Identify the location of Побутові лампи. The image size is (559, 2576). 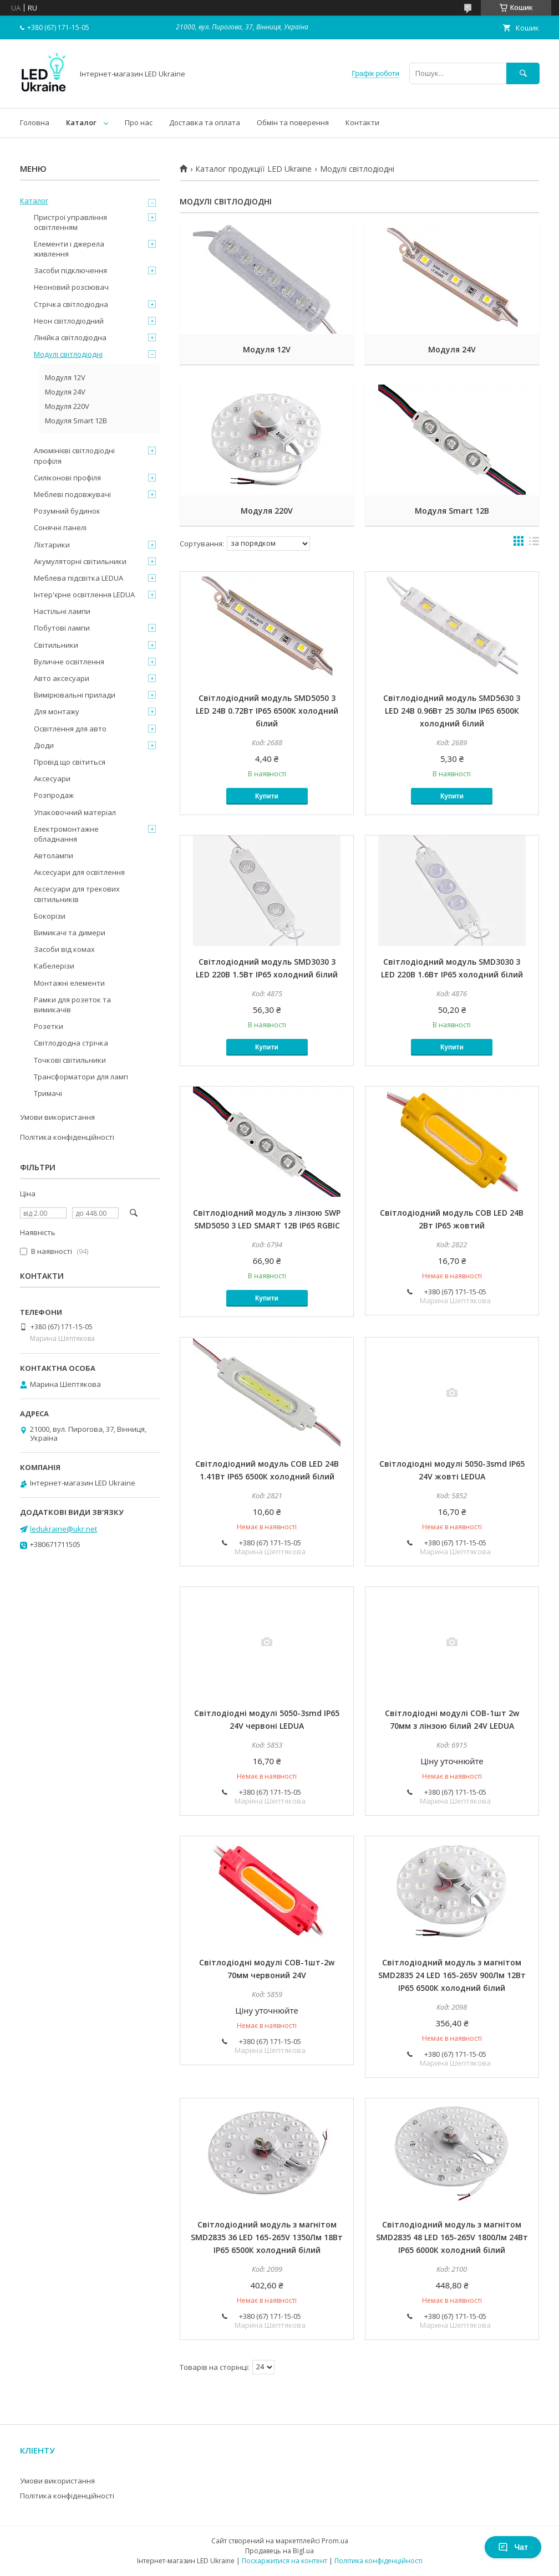
(62, 628).